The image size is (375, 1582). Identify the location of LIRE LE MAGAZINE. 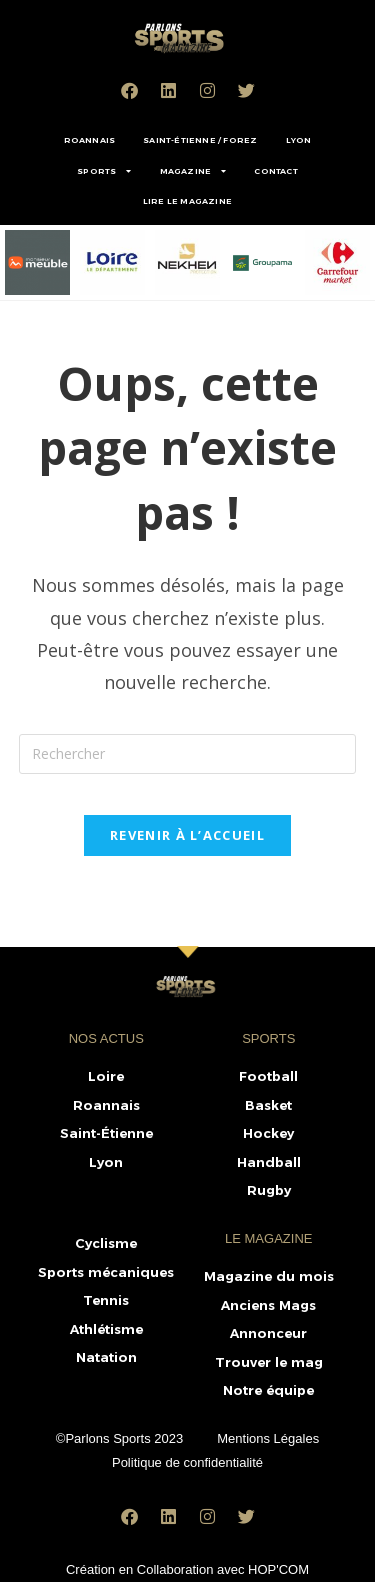
(187, 201).